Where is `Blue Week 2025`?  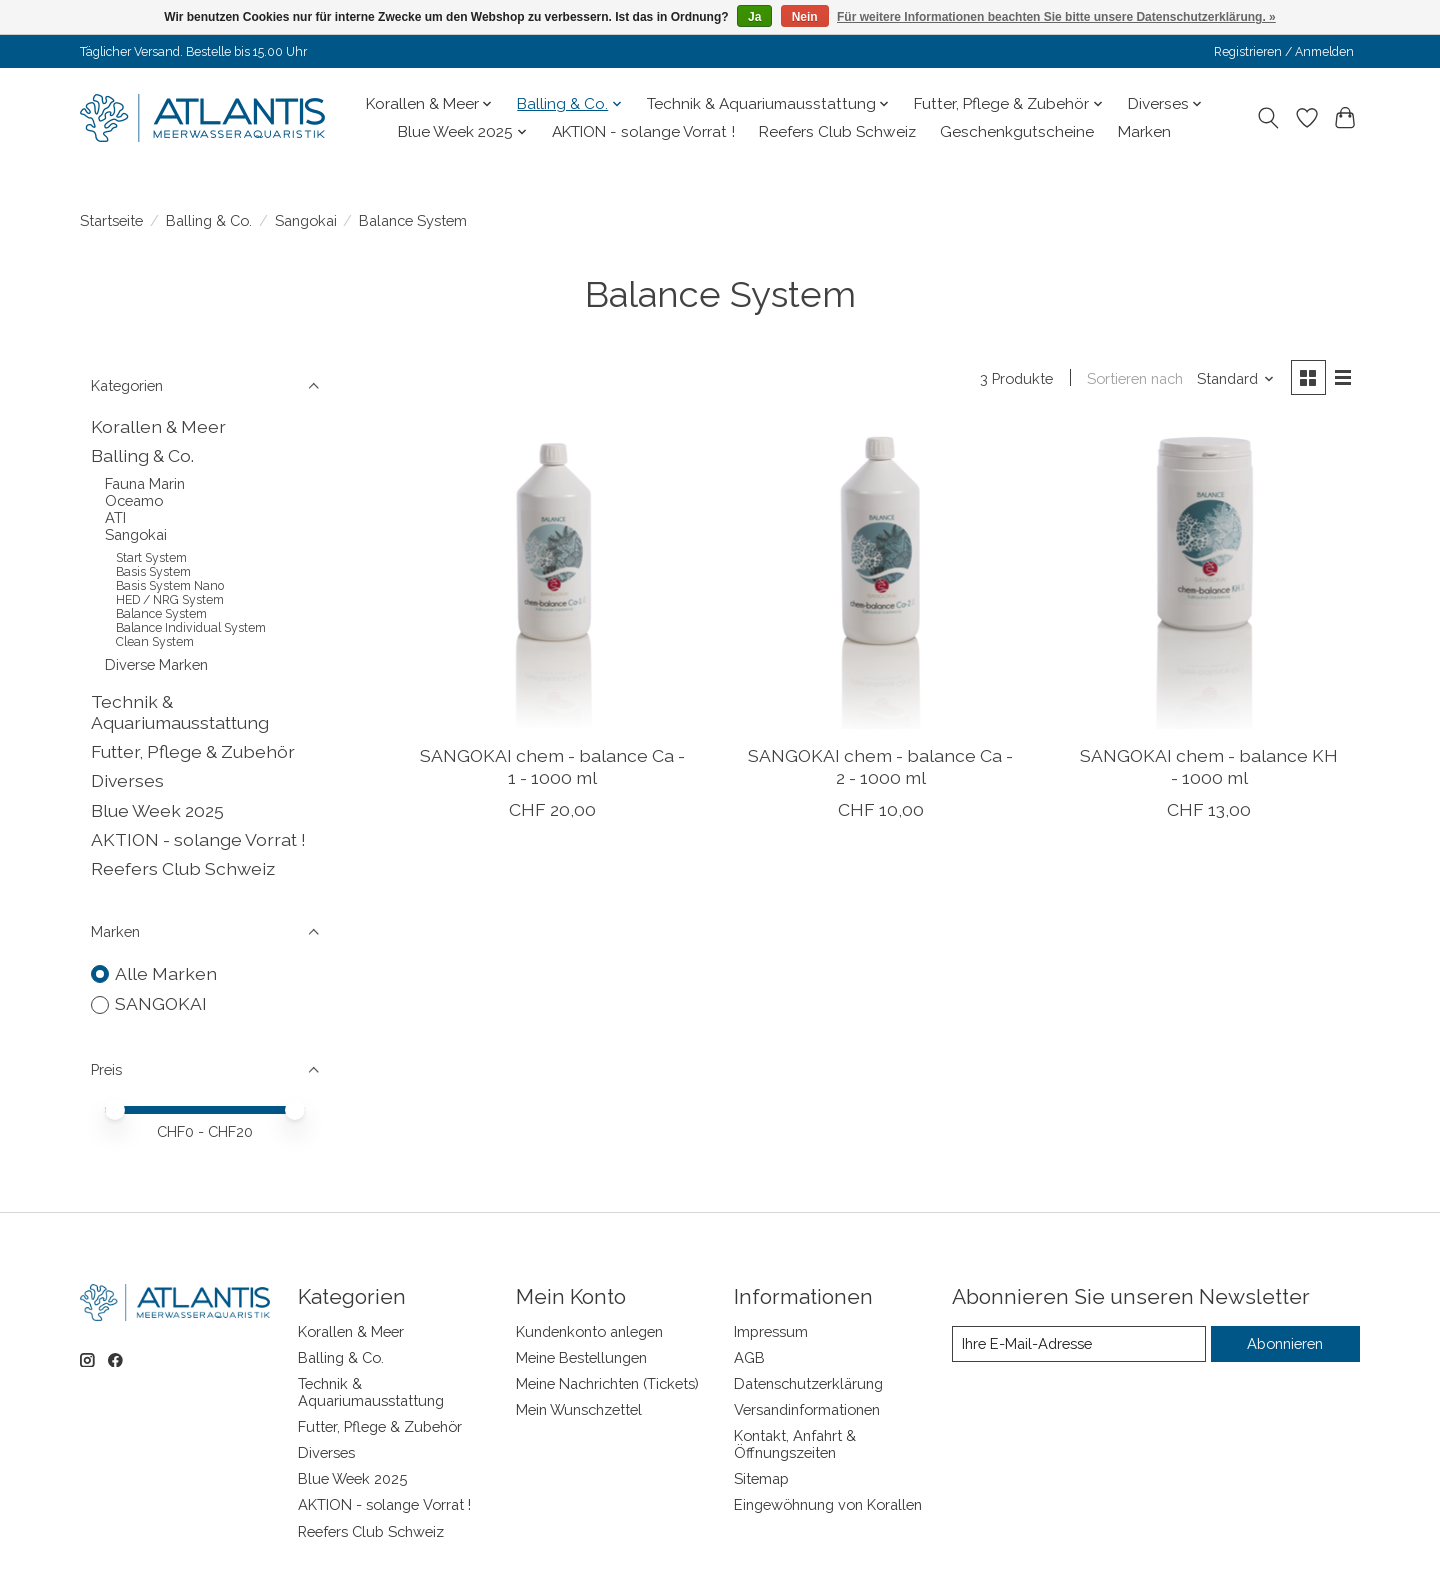
Blue Week 2025 is located at coordinates (157, 810).